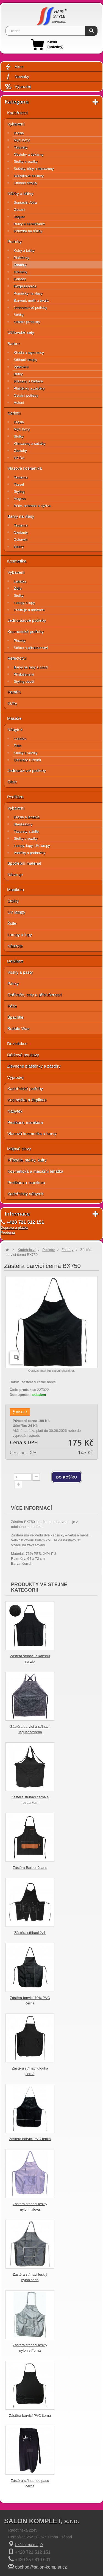  I want to click on Kosmetické potřeby, so click(25, 631).